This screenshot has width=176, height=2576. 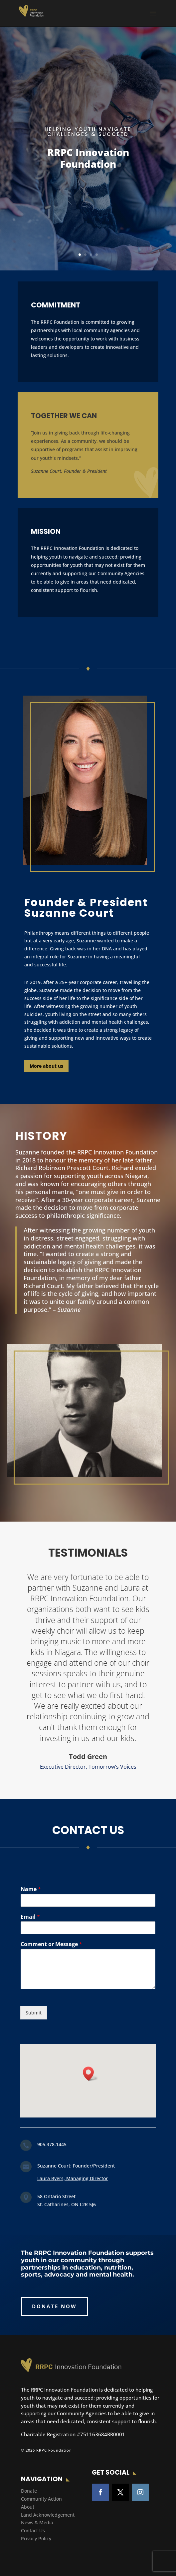 What do you see at coordinates (54, 2306) in the screenshot?
I see `DONATE NOW` at bounding box center [54, 2306].